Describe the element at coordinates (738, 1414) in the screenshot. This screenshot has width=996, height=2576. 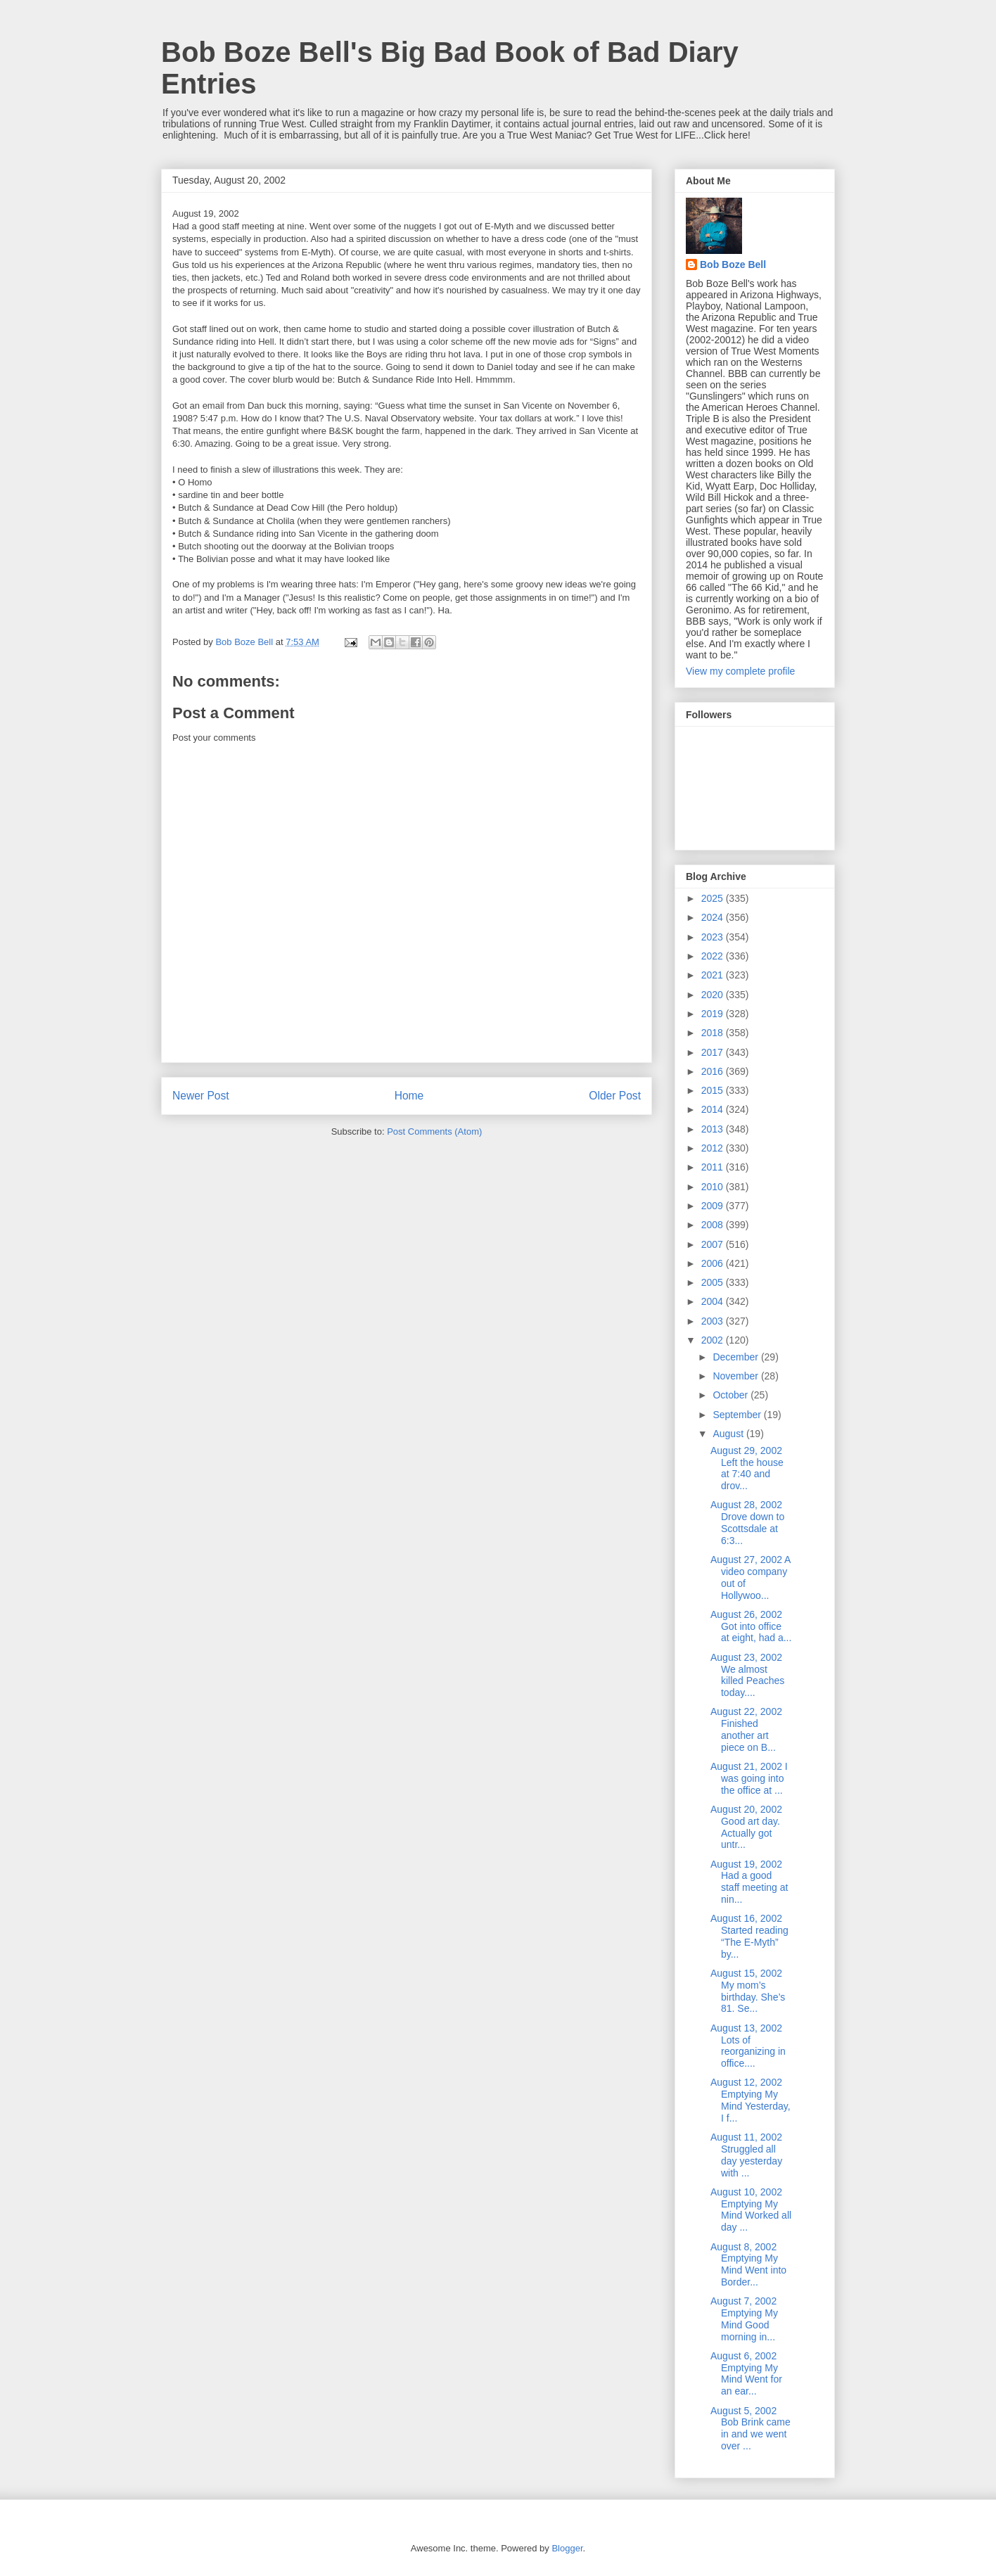
I see `September` at that location.